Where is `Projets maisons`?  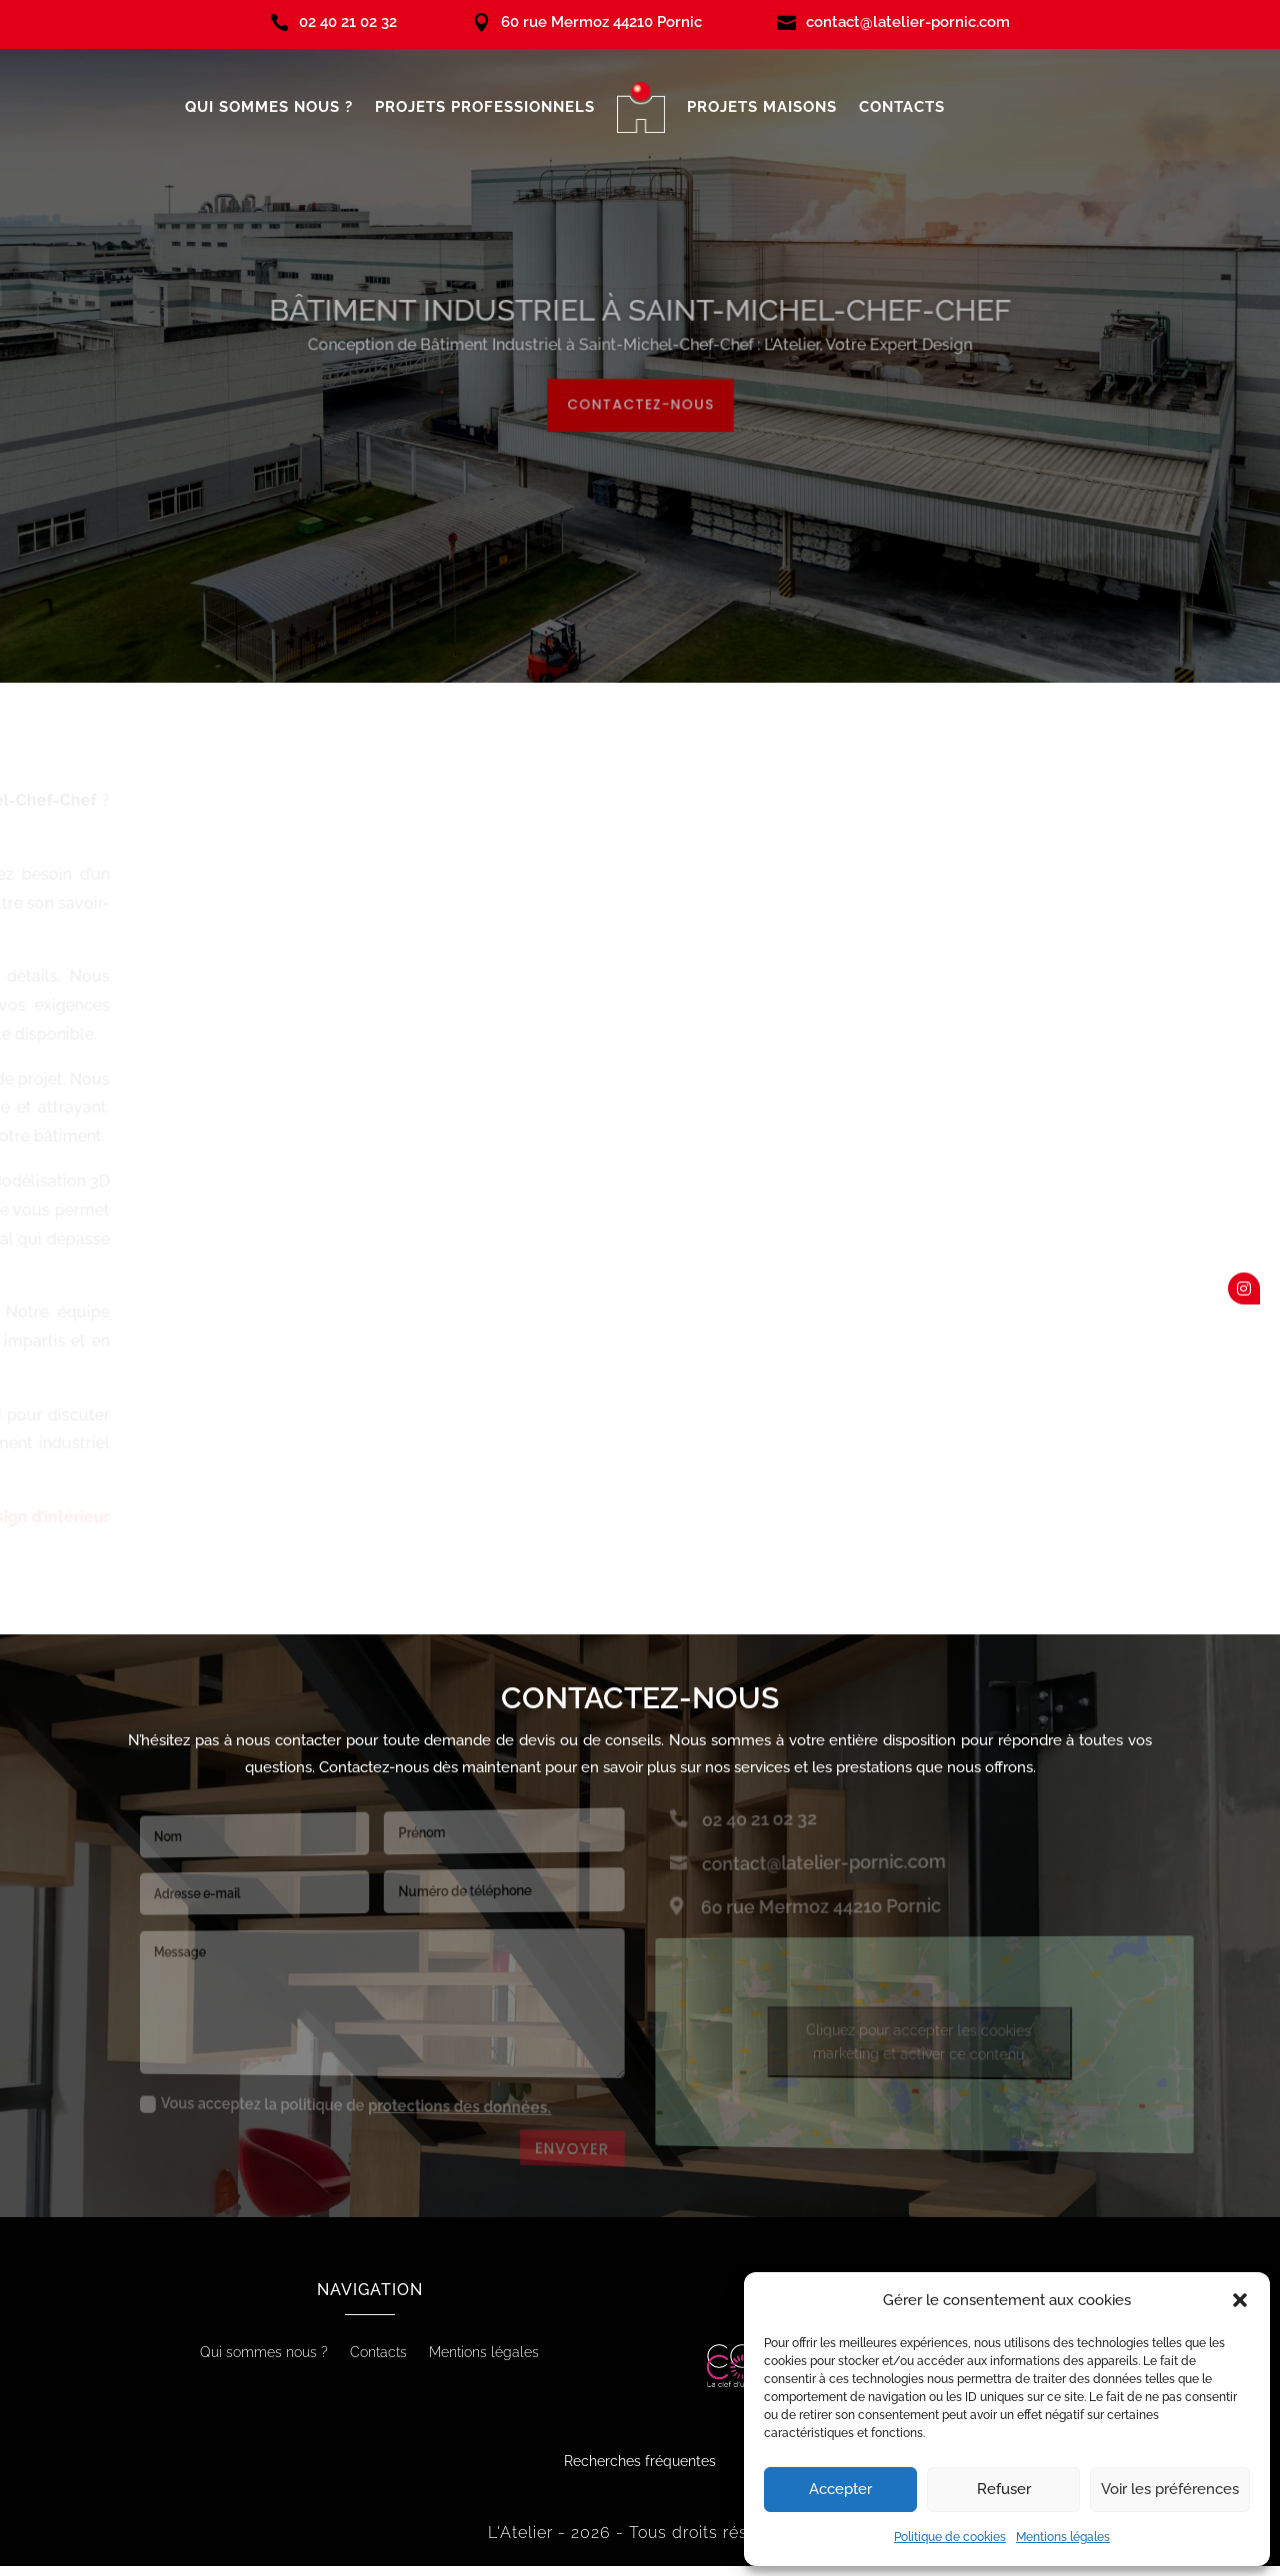 Projets maisons is located at coordinates (762, 107).